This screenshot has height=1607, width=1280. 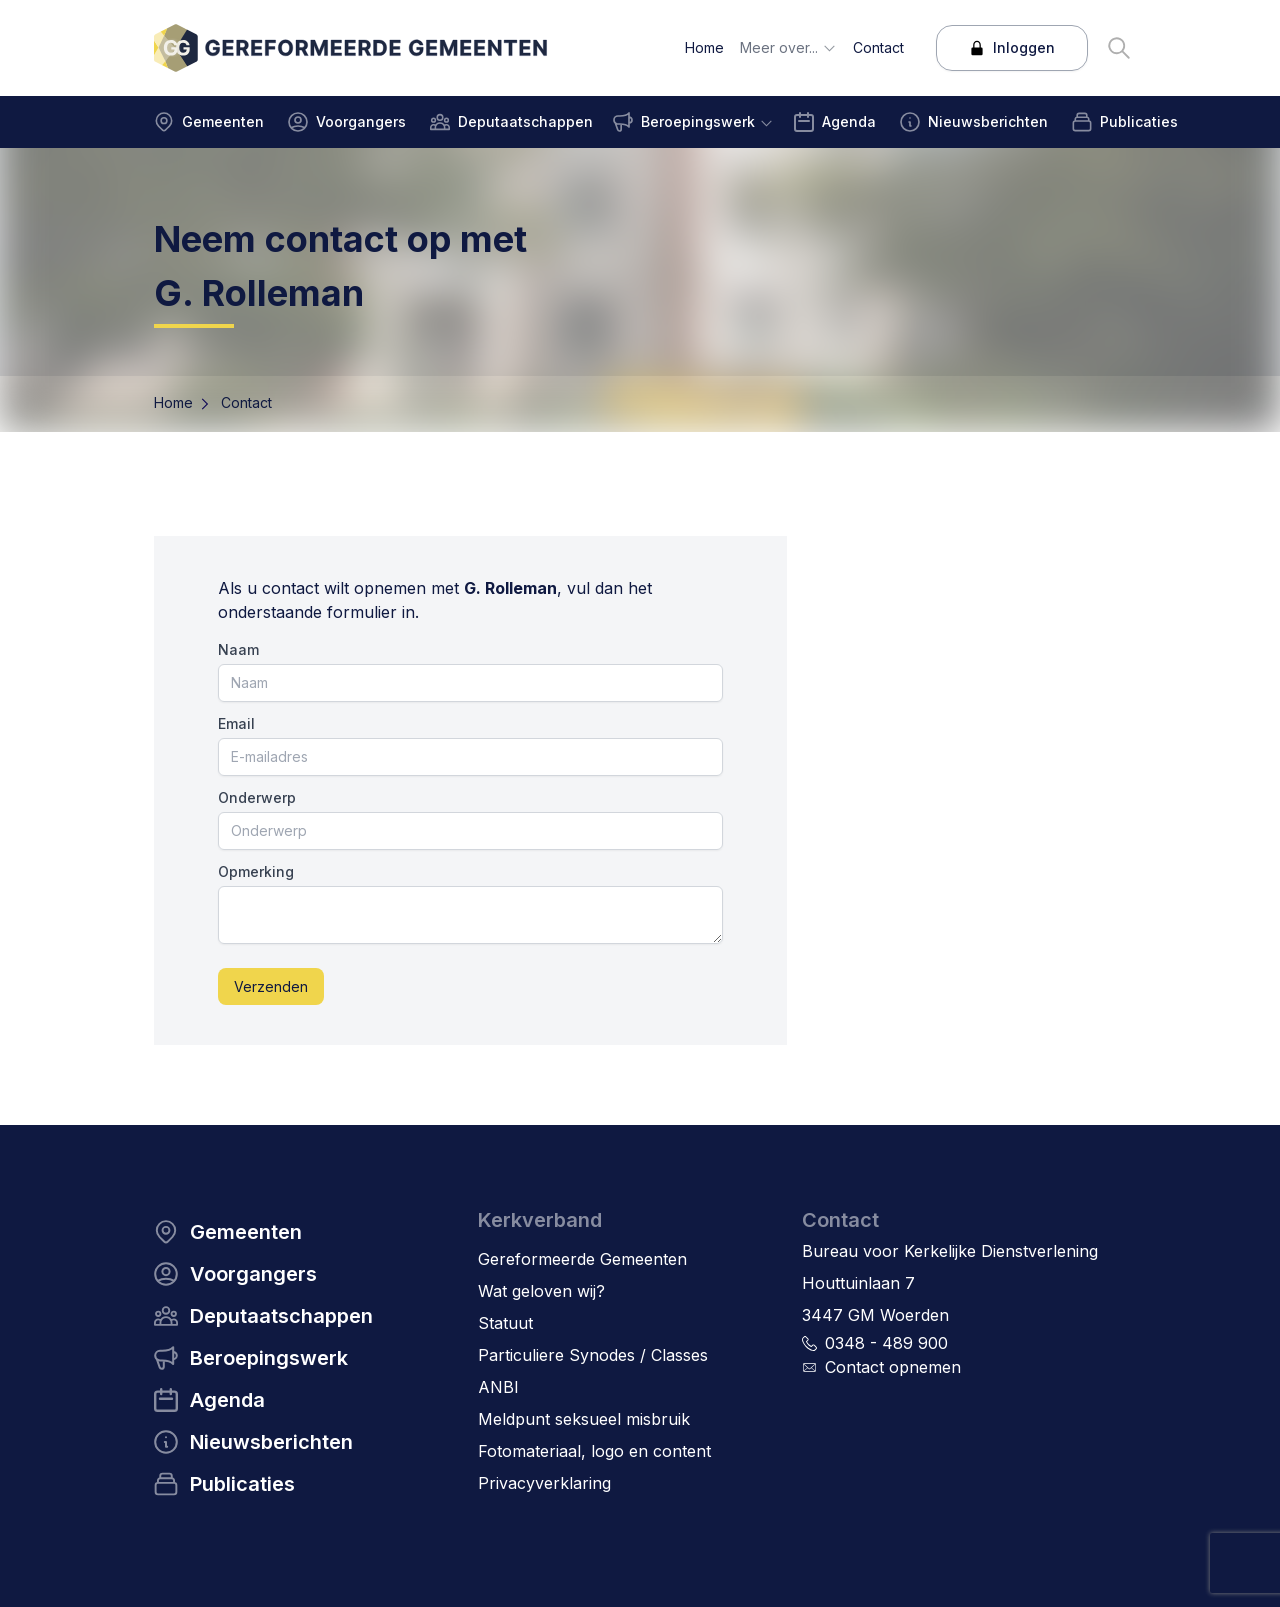 I want to click on Contact opnemen, so click(x=893, y=1367).